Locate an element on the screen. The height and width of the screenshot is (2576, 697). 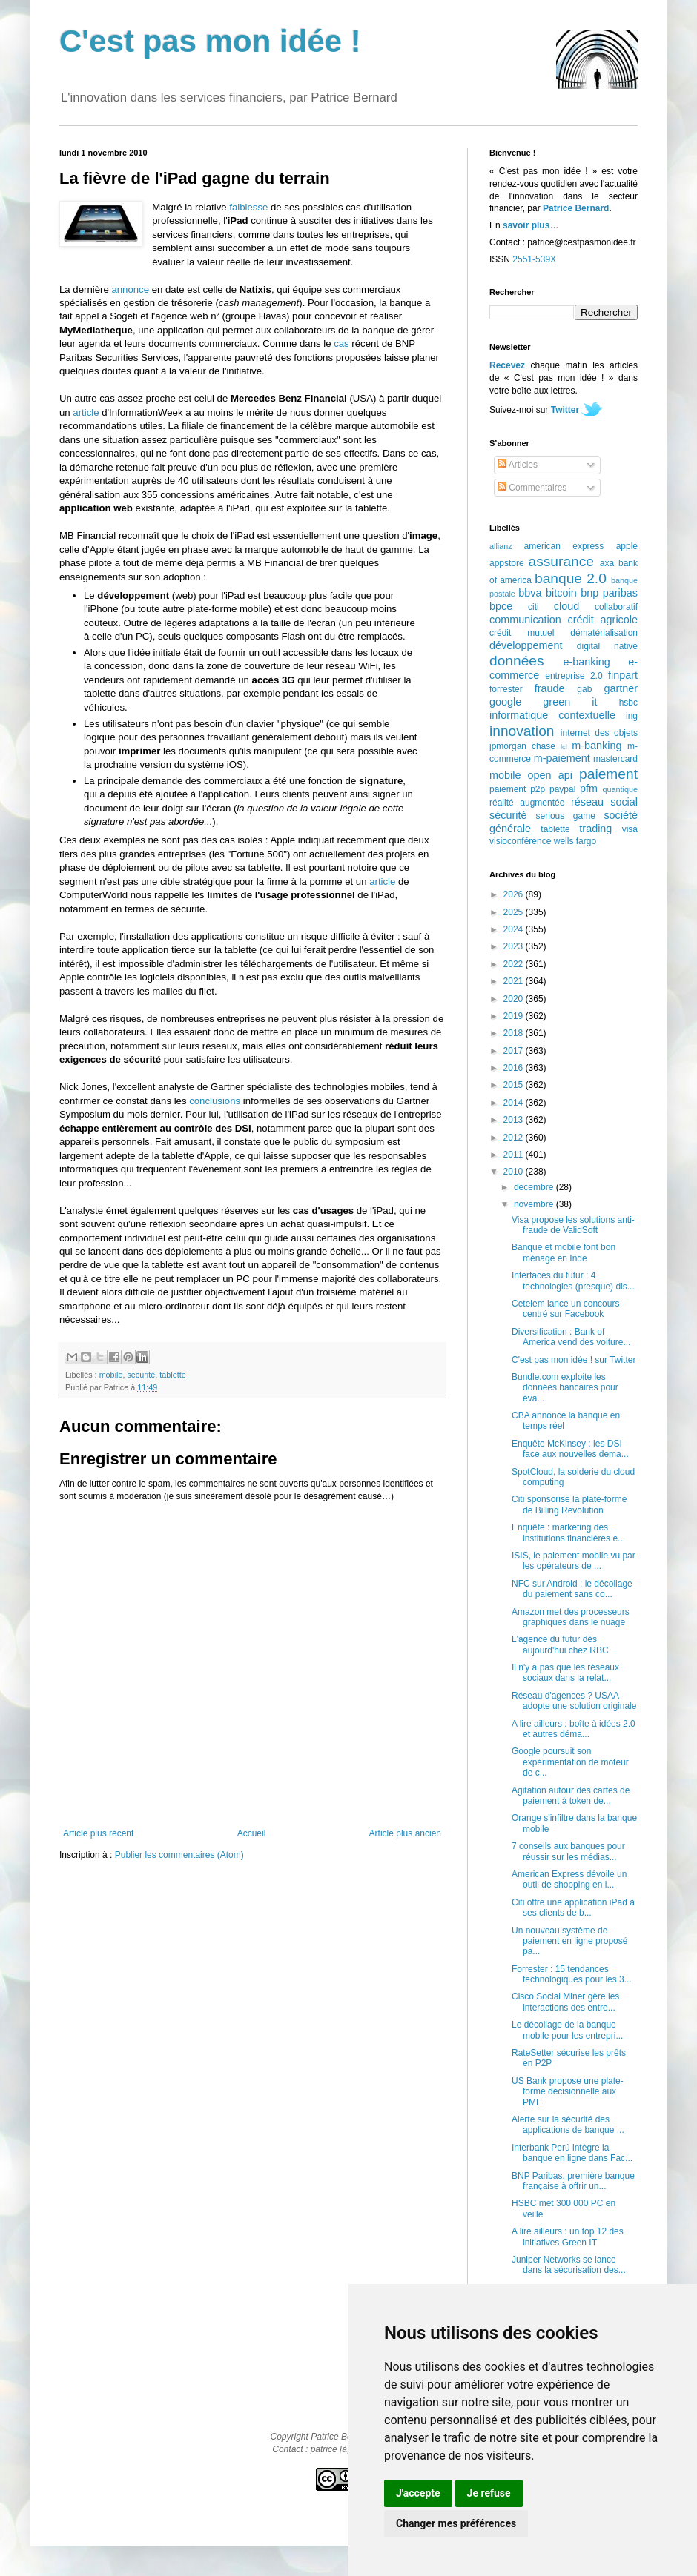
assurance is located at coordinates (562, 561).